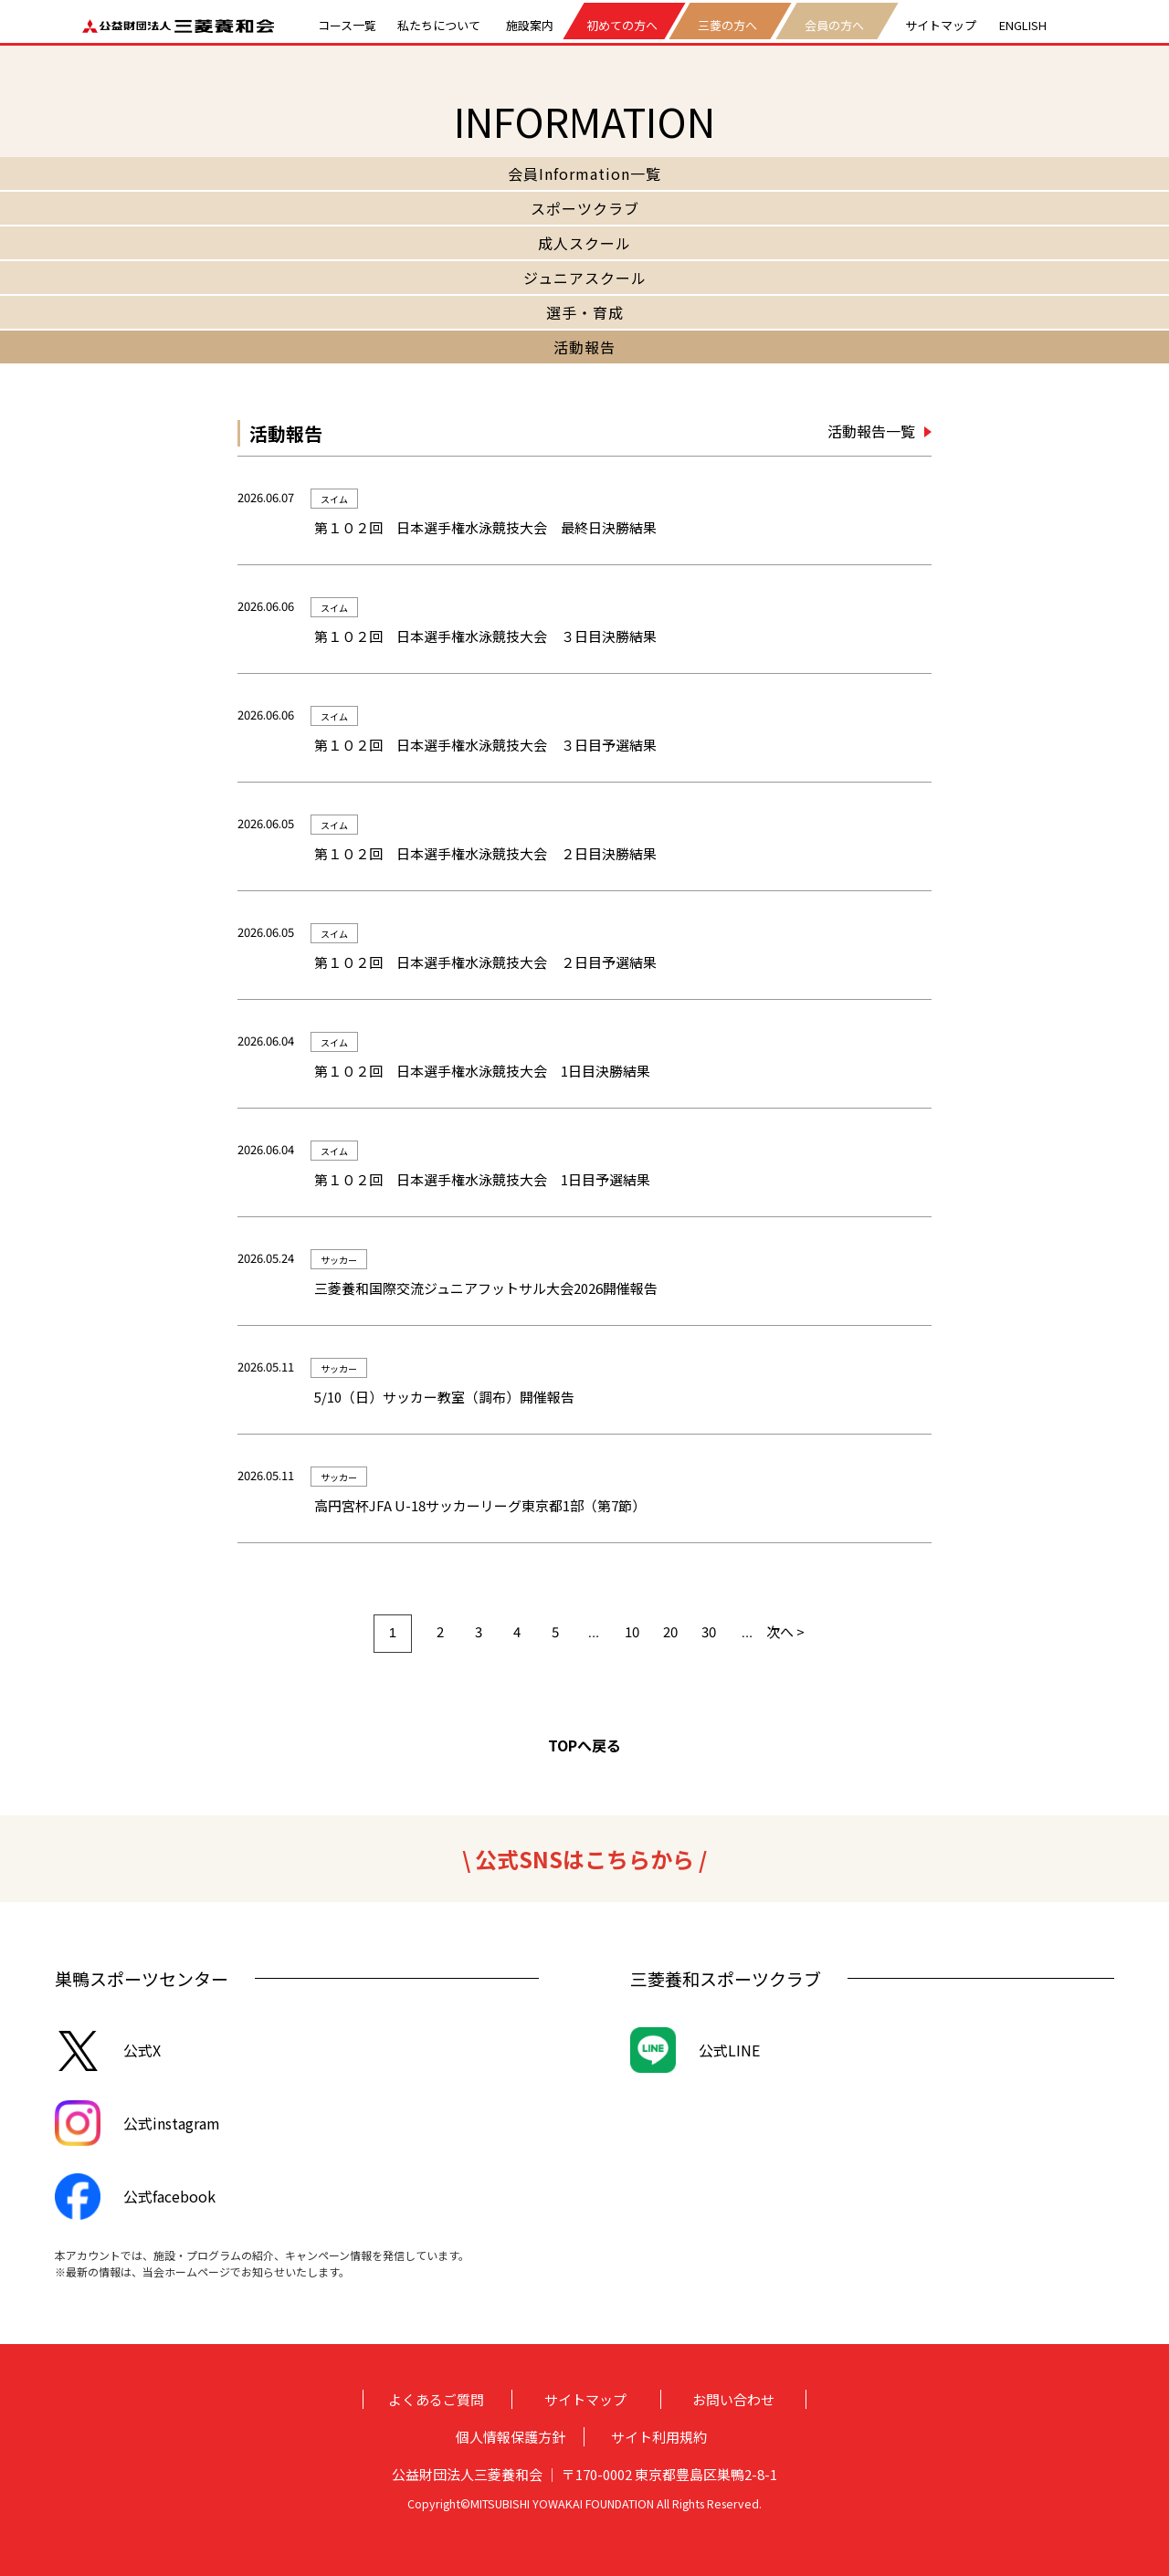  Describe the element at coordinates (485, 636) in the screenshot. I see `第１０２回 日本選手権水泳競技大会 ３日目決勝結果` at that location.